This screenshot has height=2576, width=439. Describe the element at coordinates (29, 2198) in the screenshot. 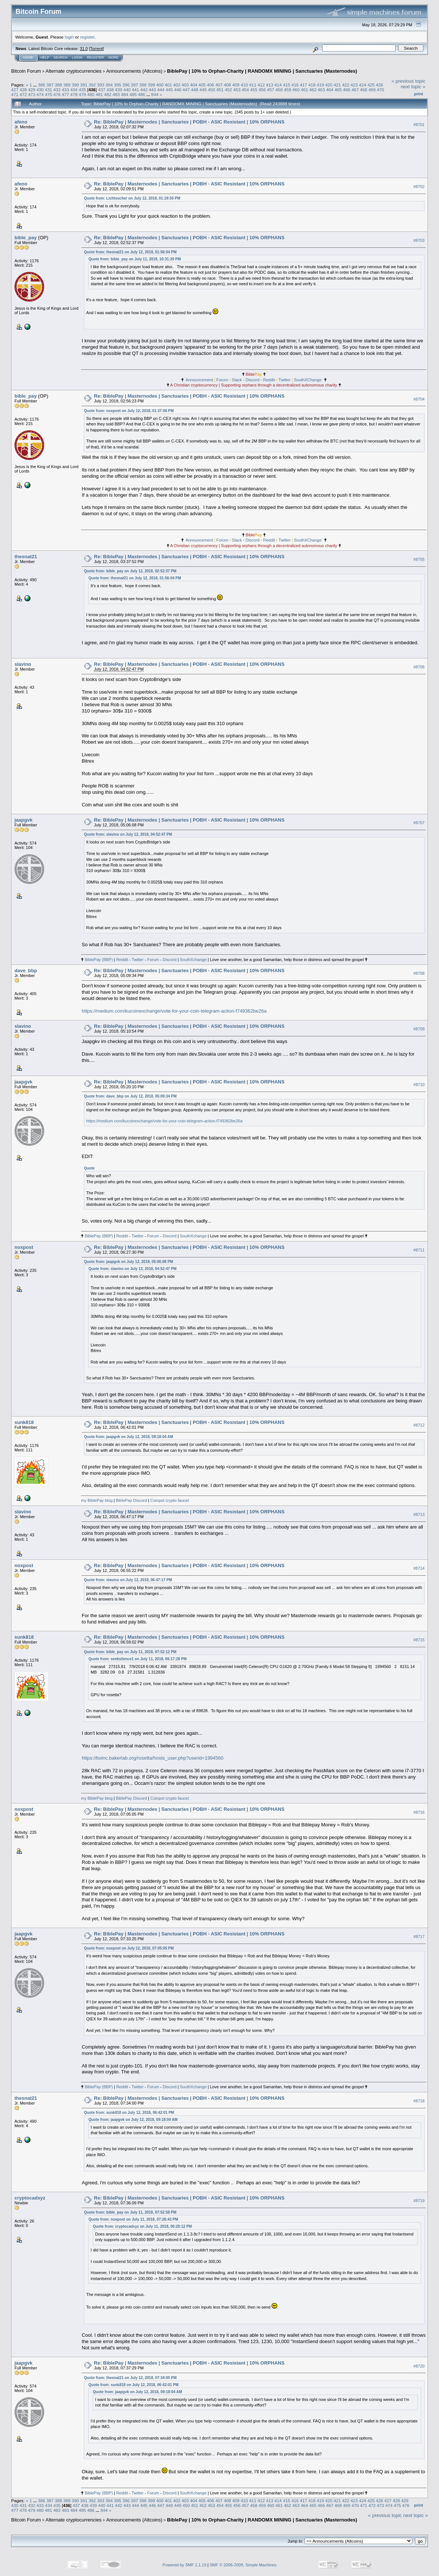

I see `cryptocadxyz` at that location.